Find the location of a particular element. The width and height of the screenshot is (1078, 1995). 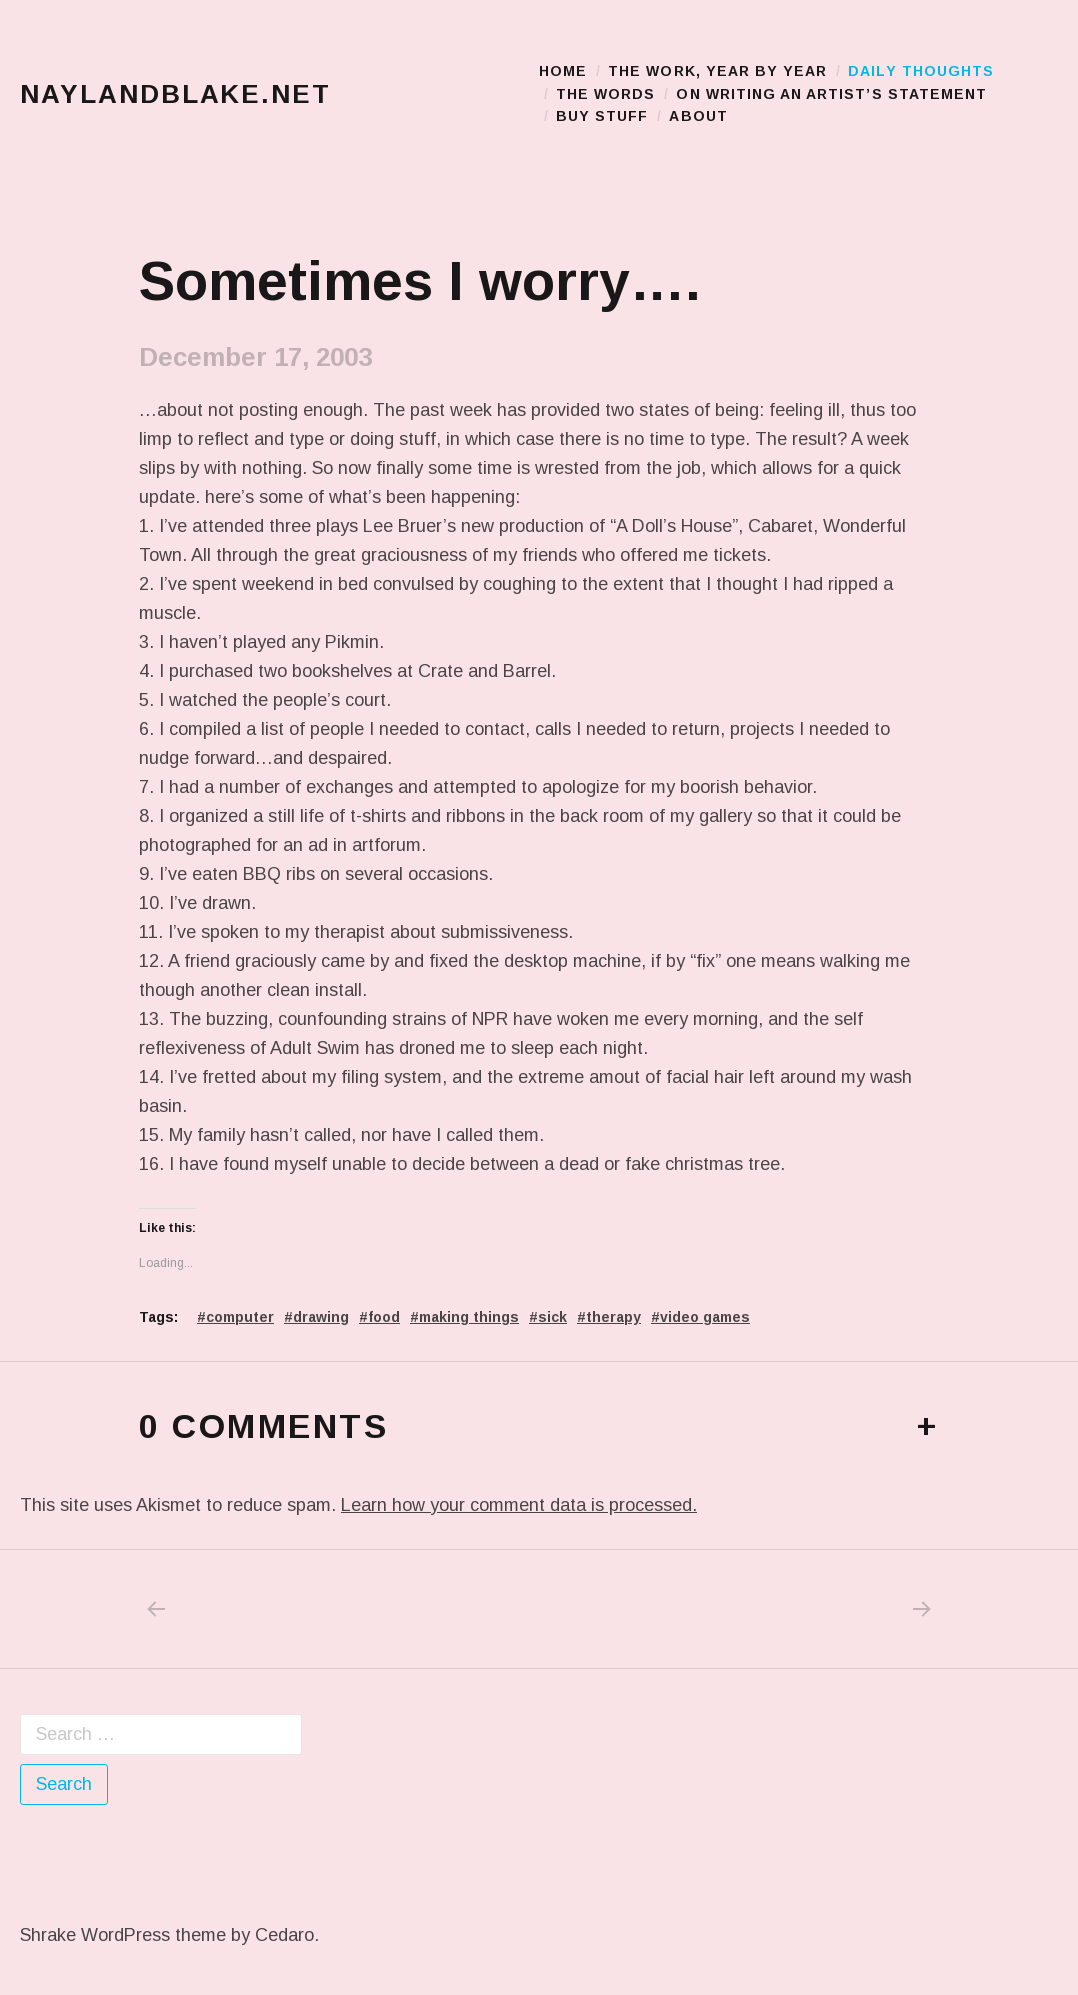

sick is located at coordinates (552, 1317).